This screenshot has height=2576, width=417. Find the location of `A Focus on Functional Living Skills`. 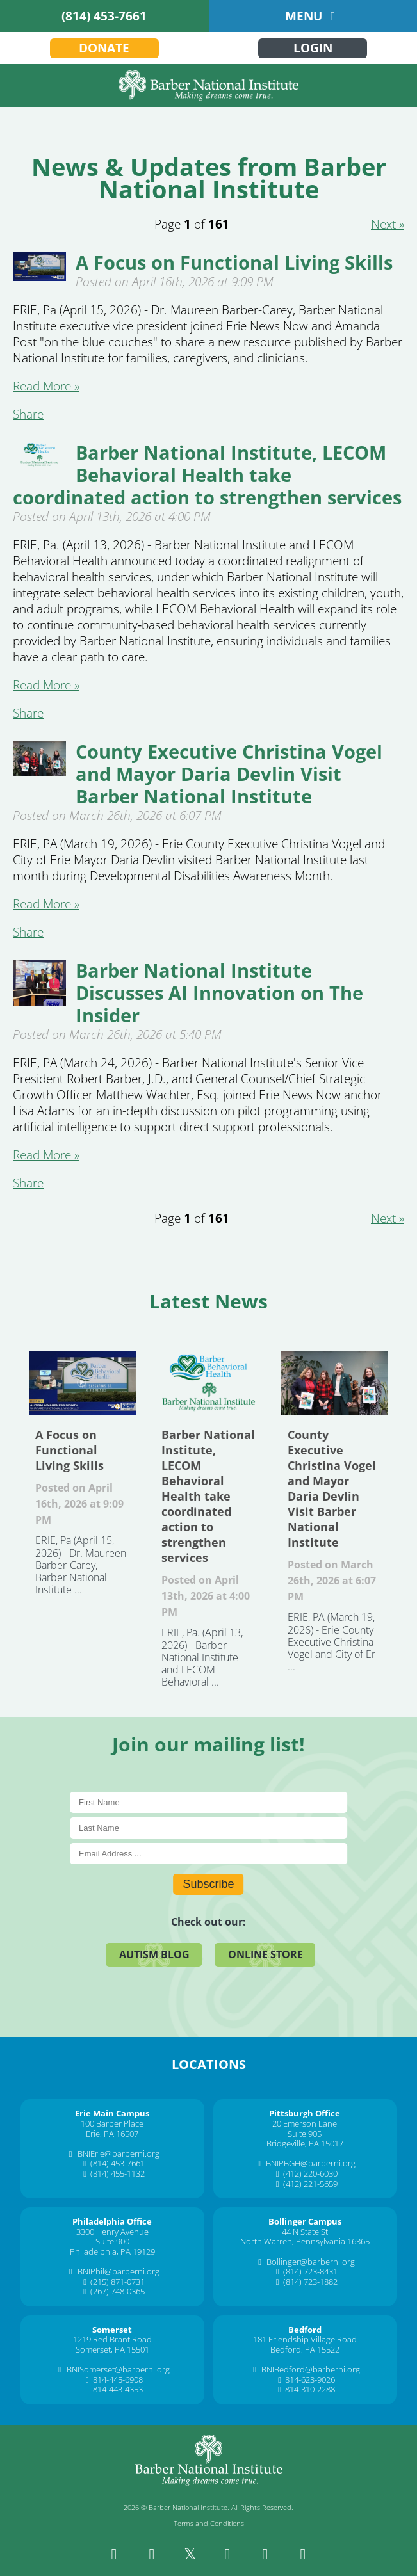

A Focus on Functional Living Skills is located at coordinates (234, 262).